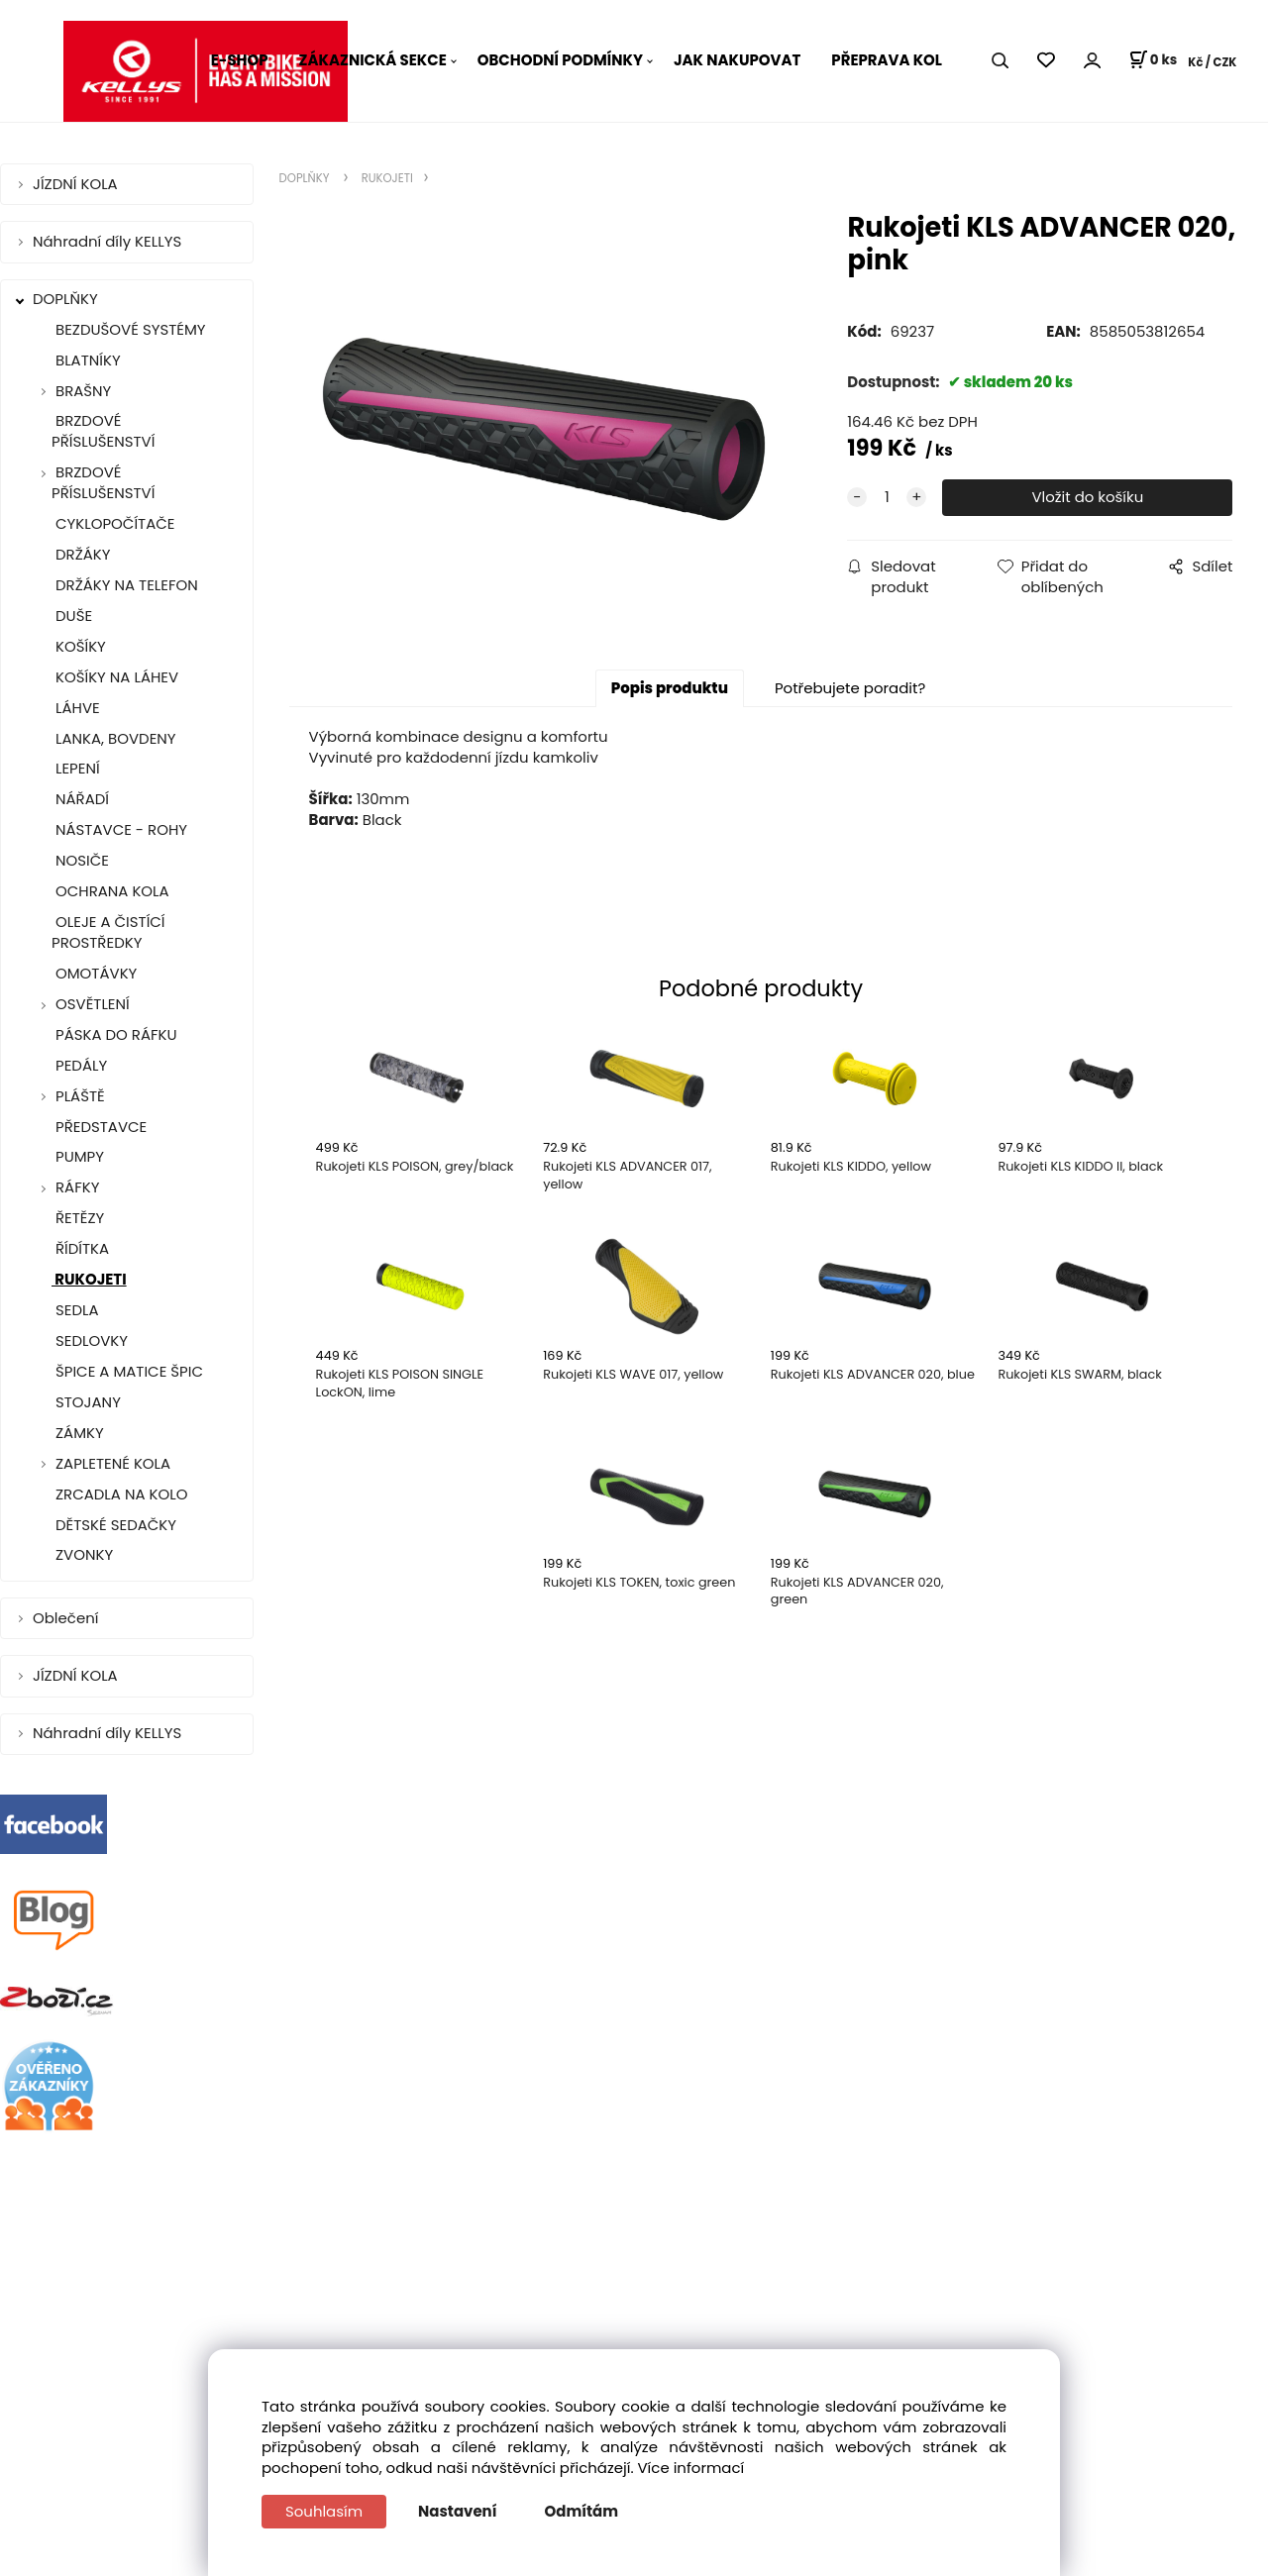 Image resolution: width=1268 pixels, height=2576 pixels. Describe the element at coordinates (691, 2467) in the screenshot. I see `Více informací` at that location.